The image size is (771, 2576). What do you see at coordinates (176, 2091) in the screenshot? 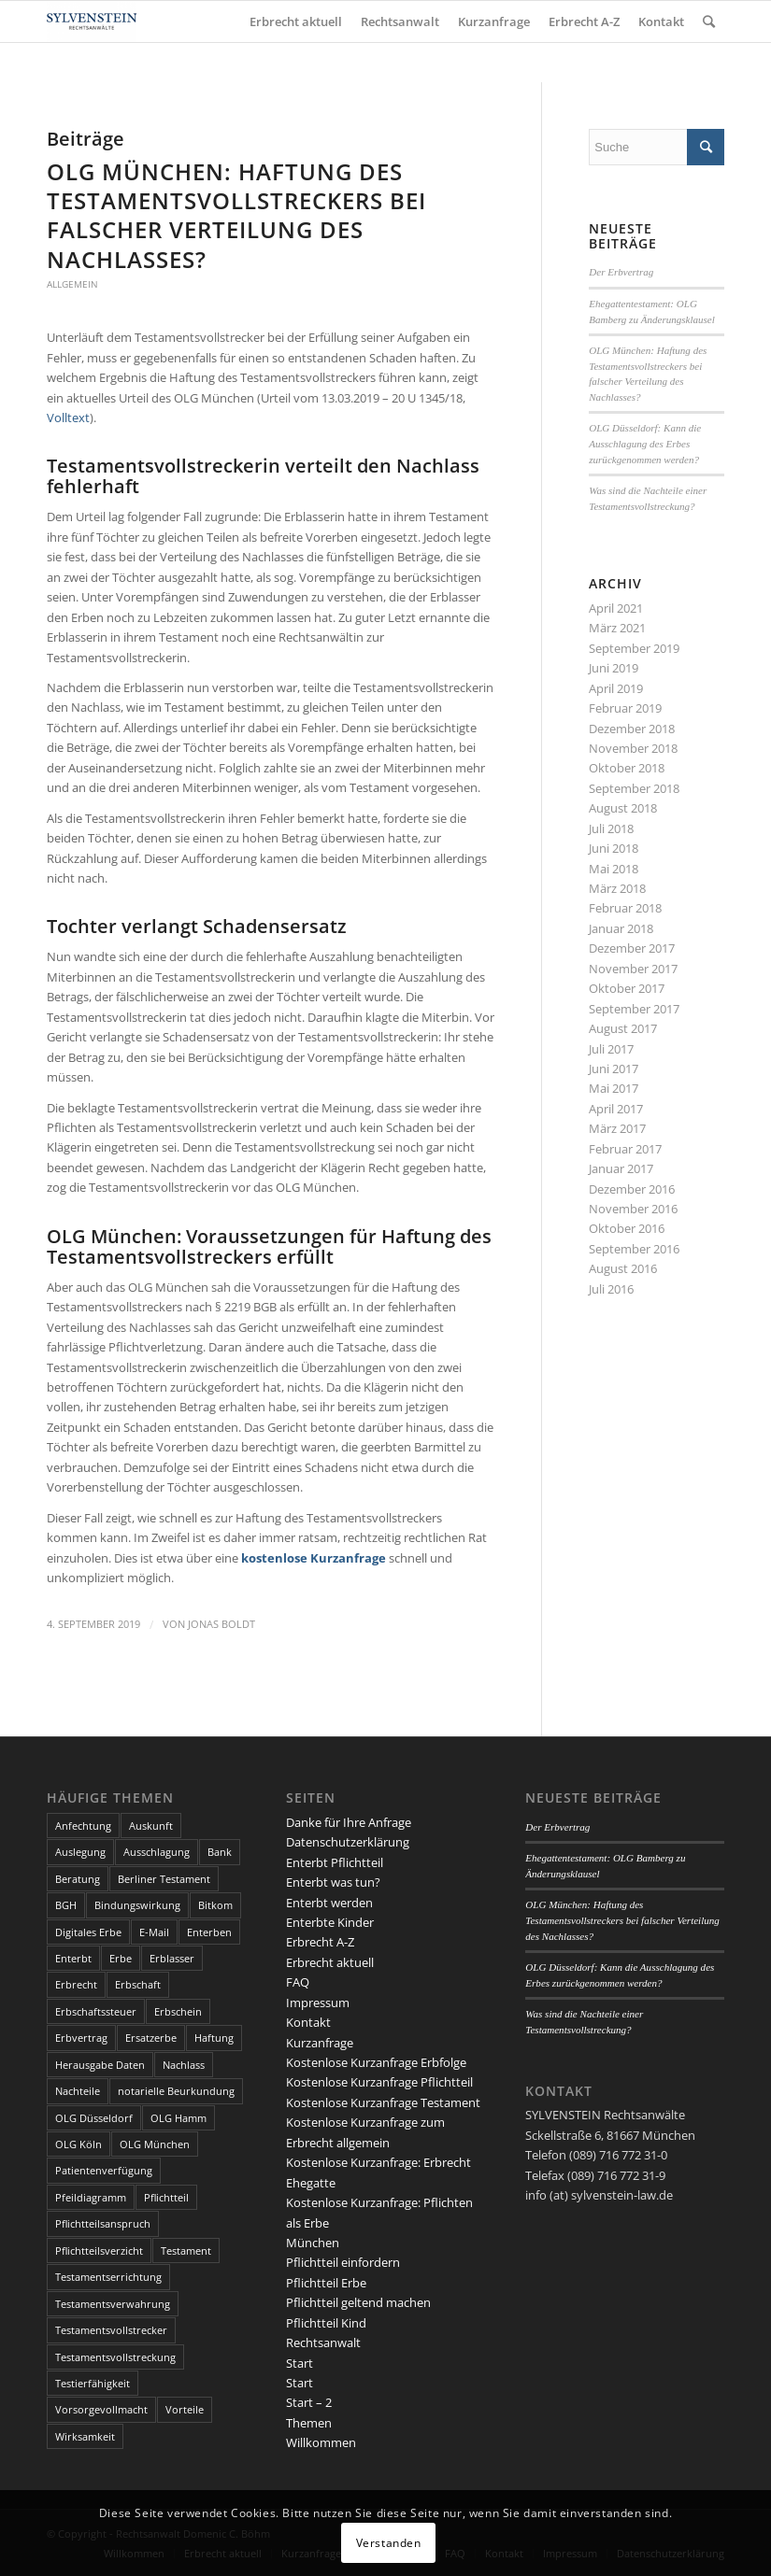
I see `notarielle Beurkundung [notarielle Beurkundung (2 Einträge)]` at bounding box center [176, 2091].